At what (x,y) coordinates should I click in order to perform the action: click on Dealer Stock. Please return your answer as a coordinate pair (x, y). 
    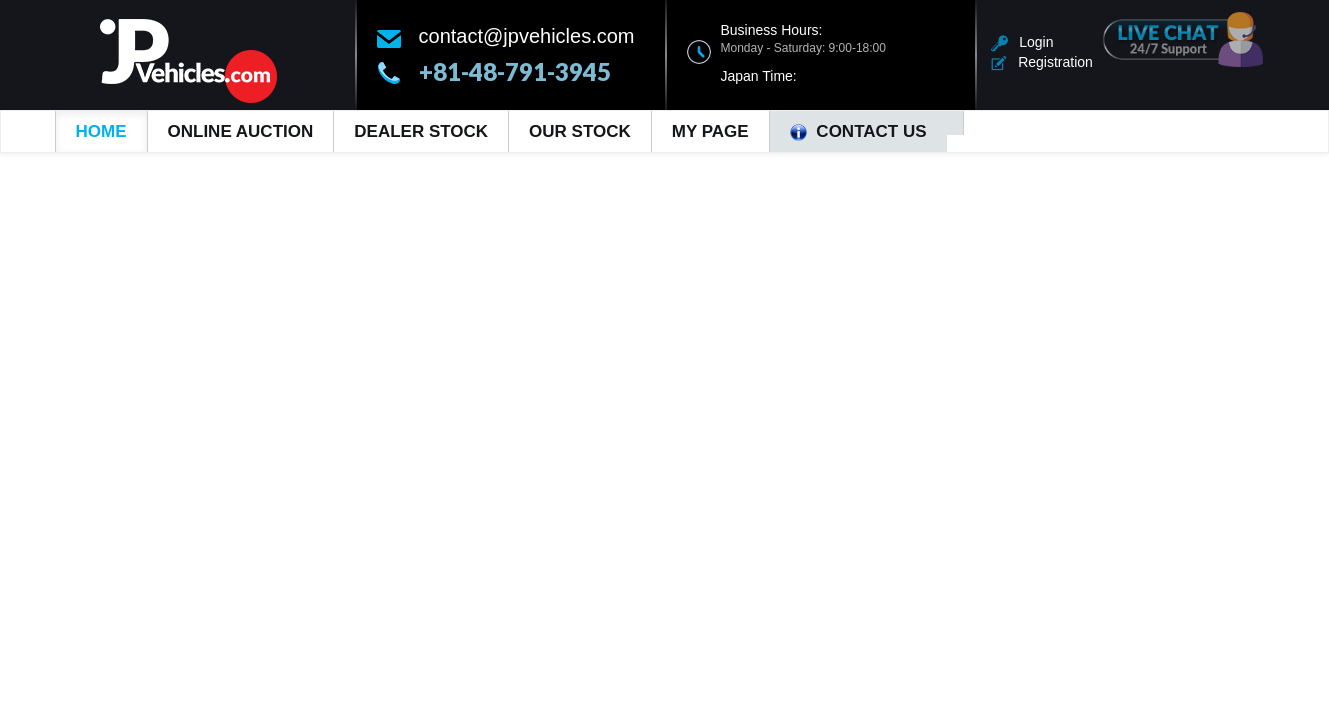
    Looking at the image, I should click on (421, 131).